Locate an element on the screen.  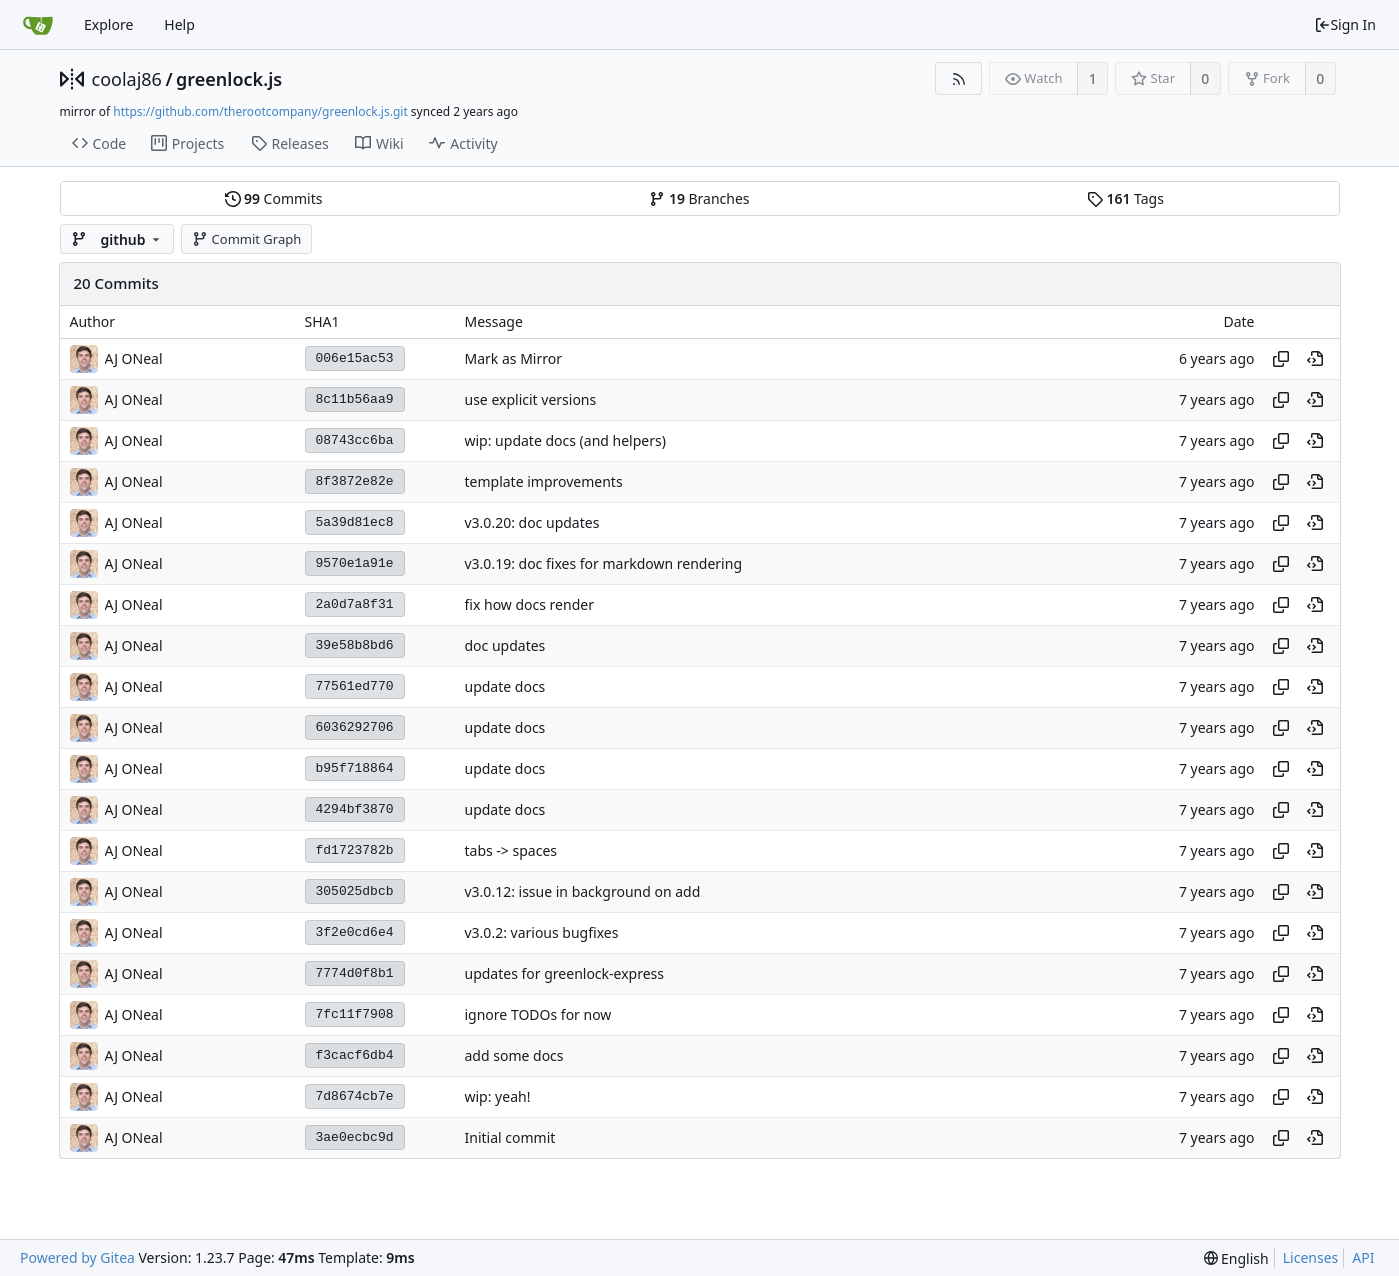
Powered by Gitea is located at coordinates (77, 1257).